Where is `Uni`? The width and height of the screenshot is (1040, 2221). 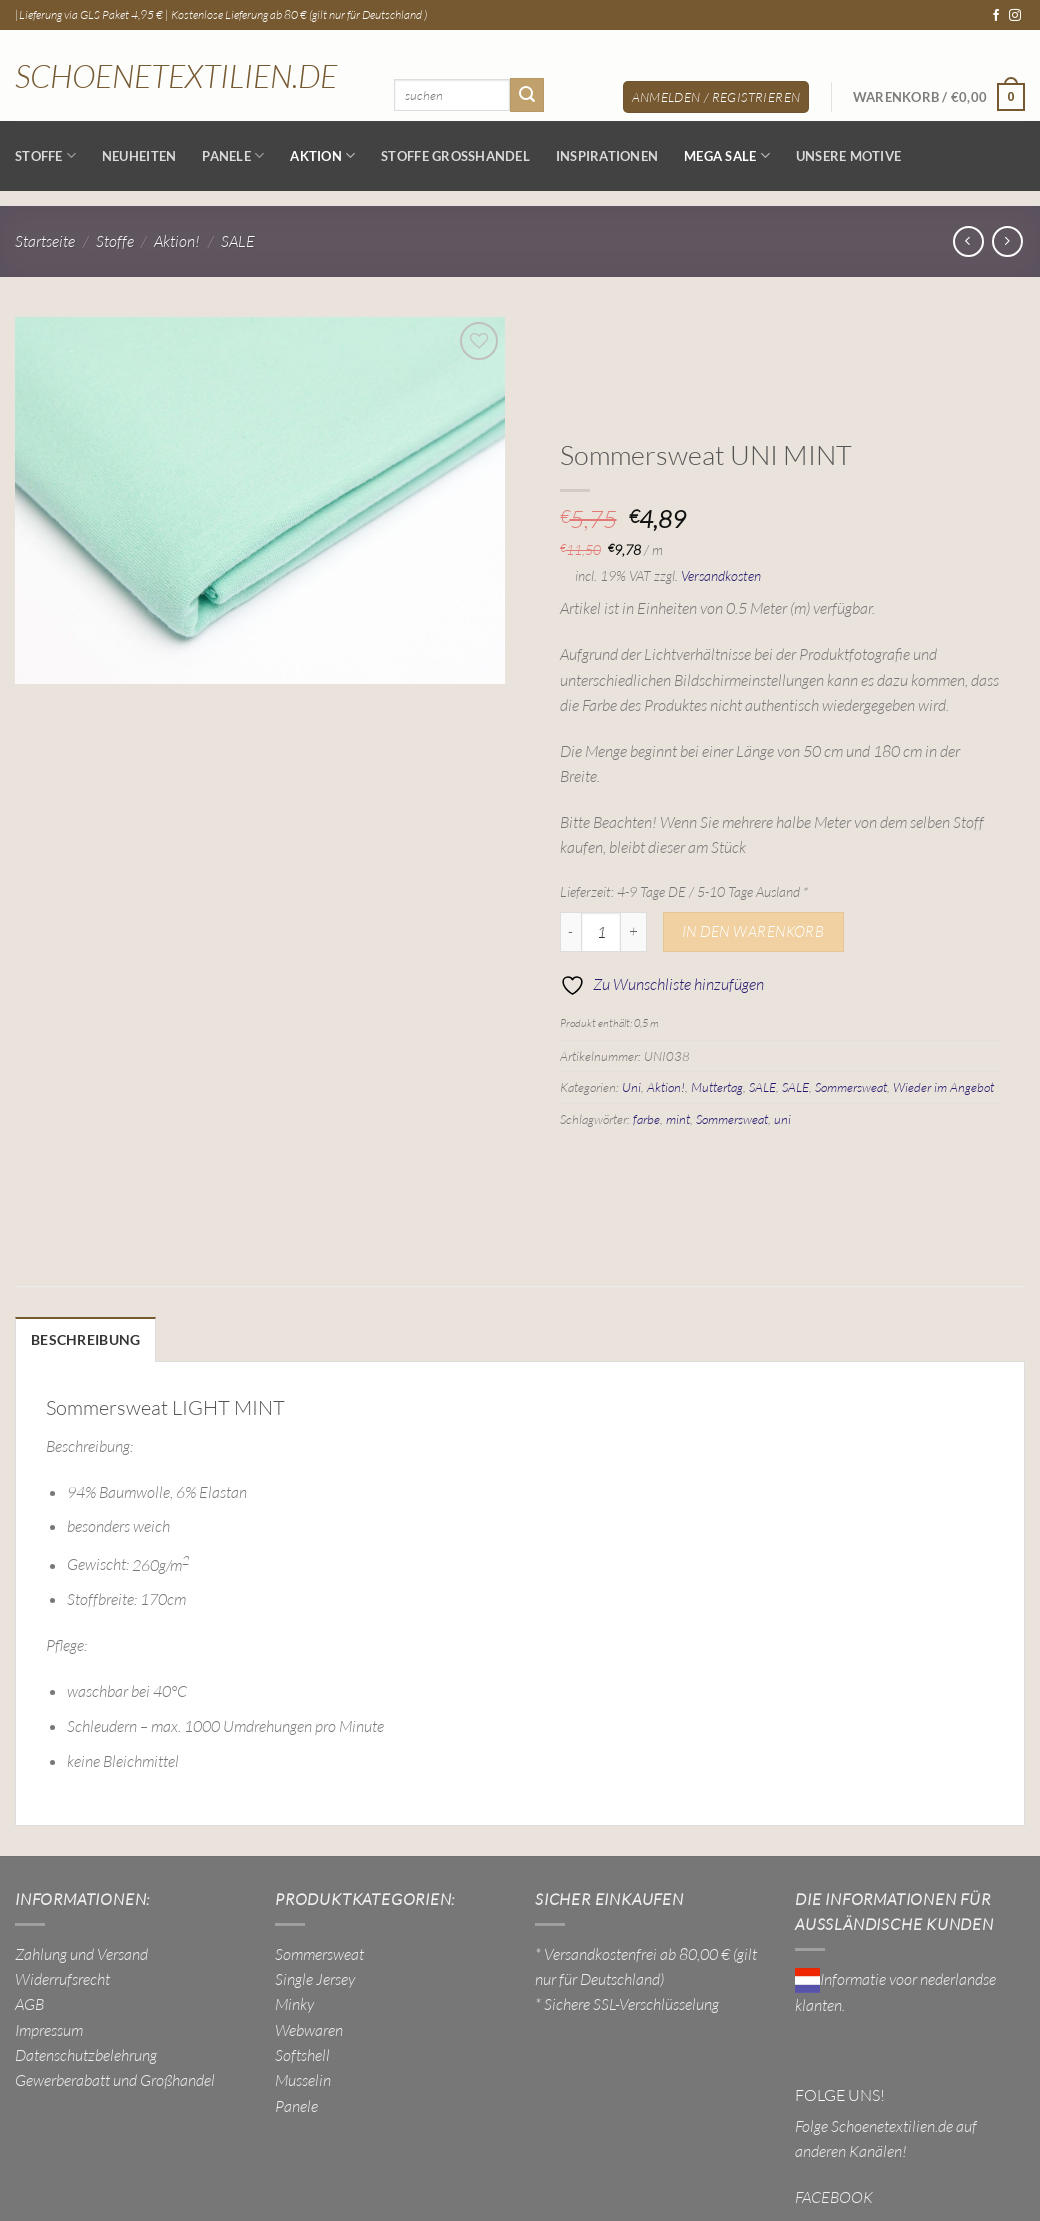
Uni is located at coordinates (631, 1087).